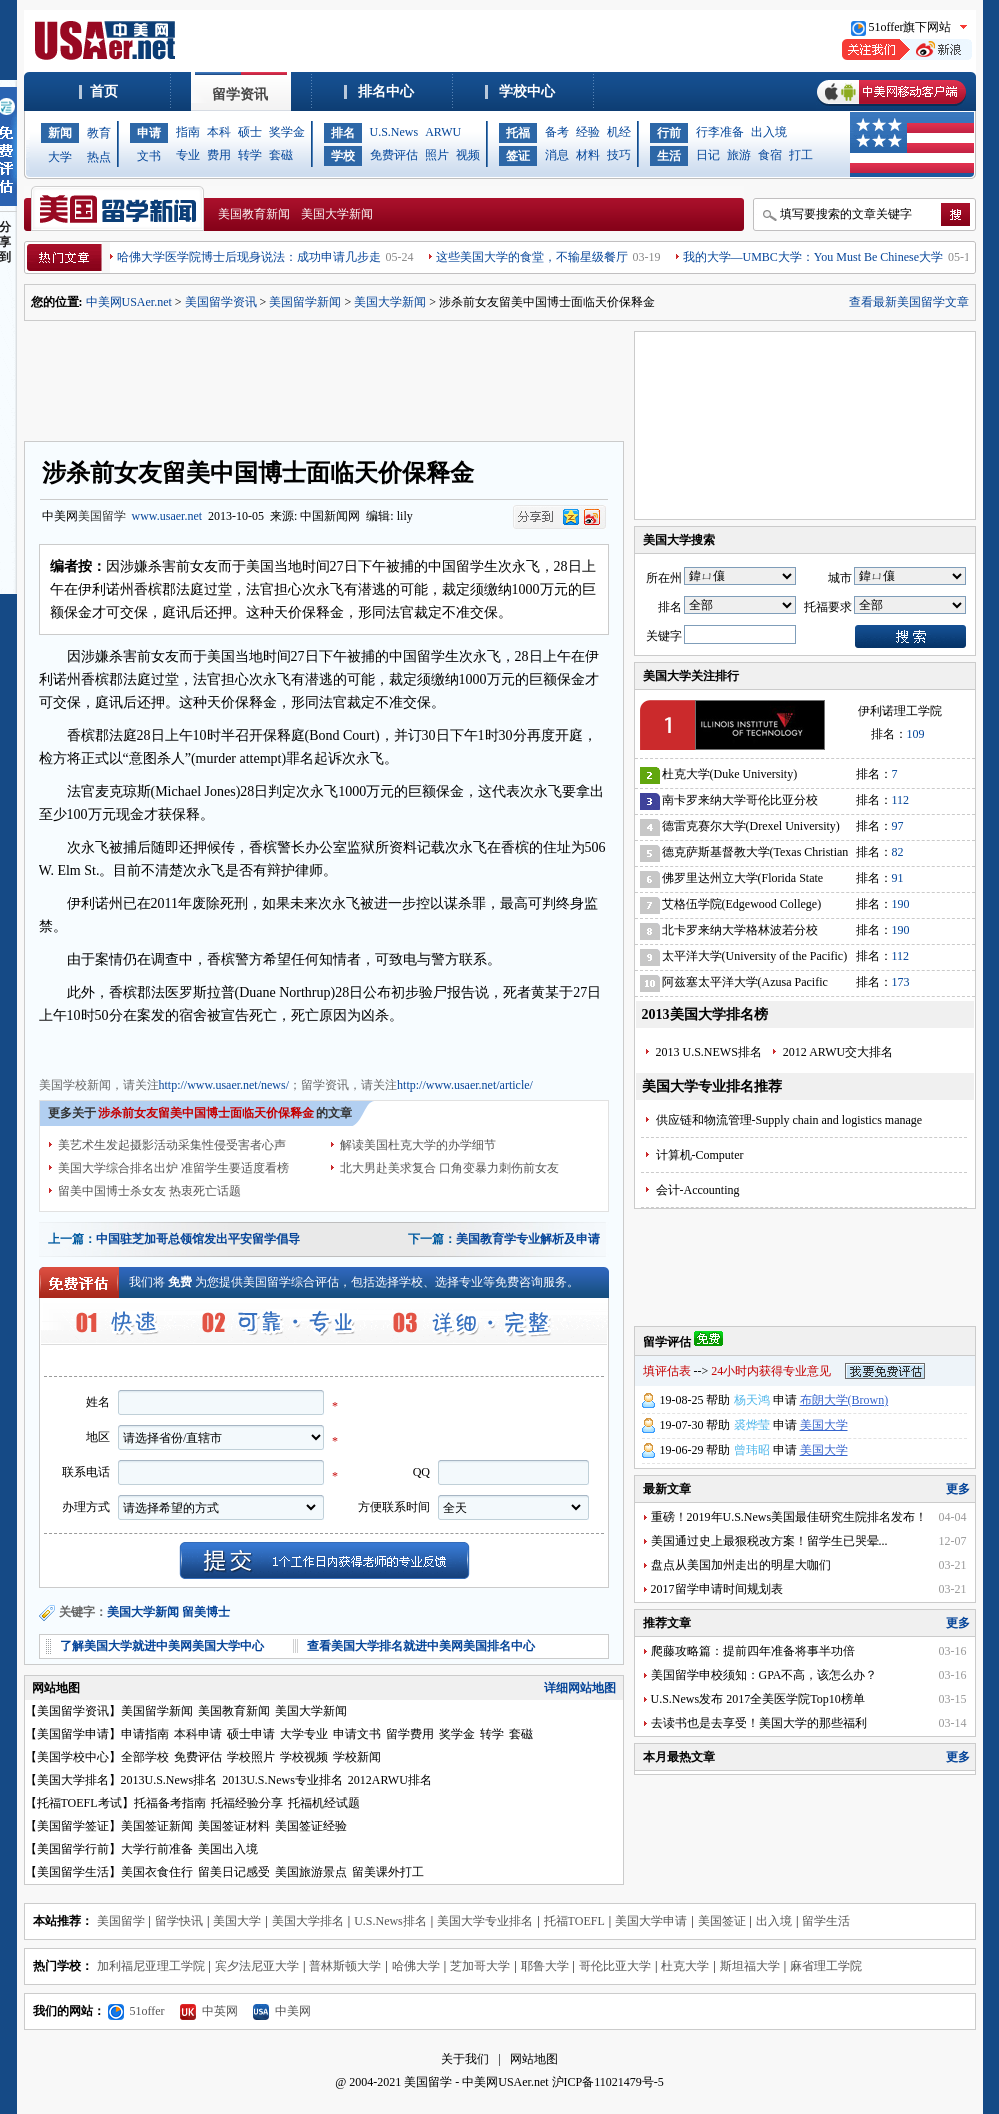 The height and width of the screenshot is (2114, 999). Describe the element at coordinates (518, 156) in the screenshot. I see `签证` at that location.